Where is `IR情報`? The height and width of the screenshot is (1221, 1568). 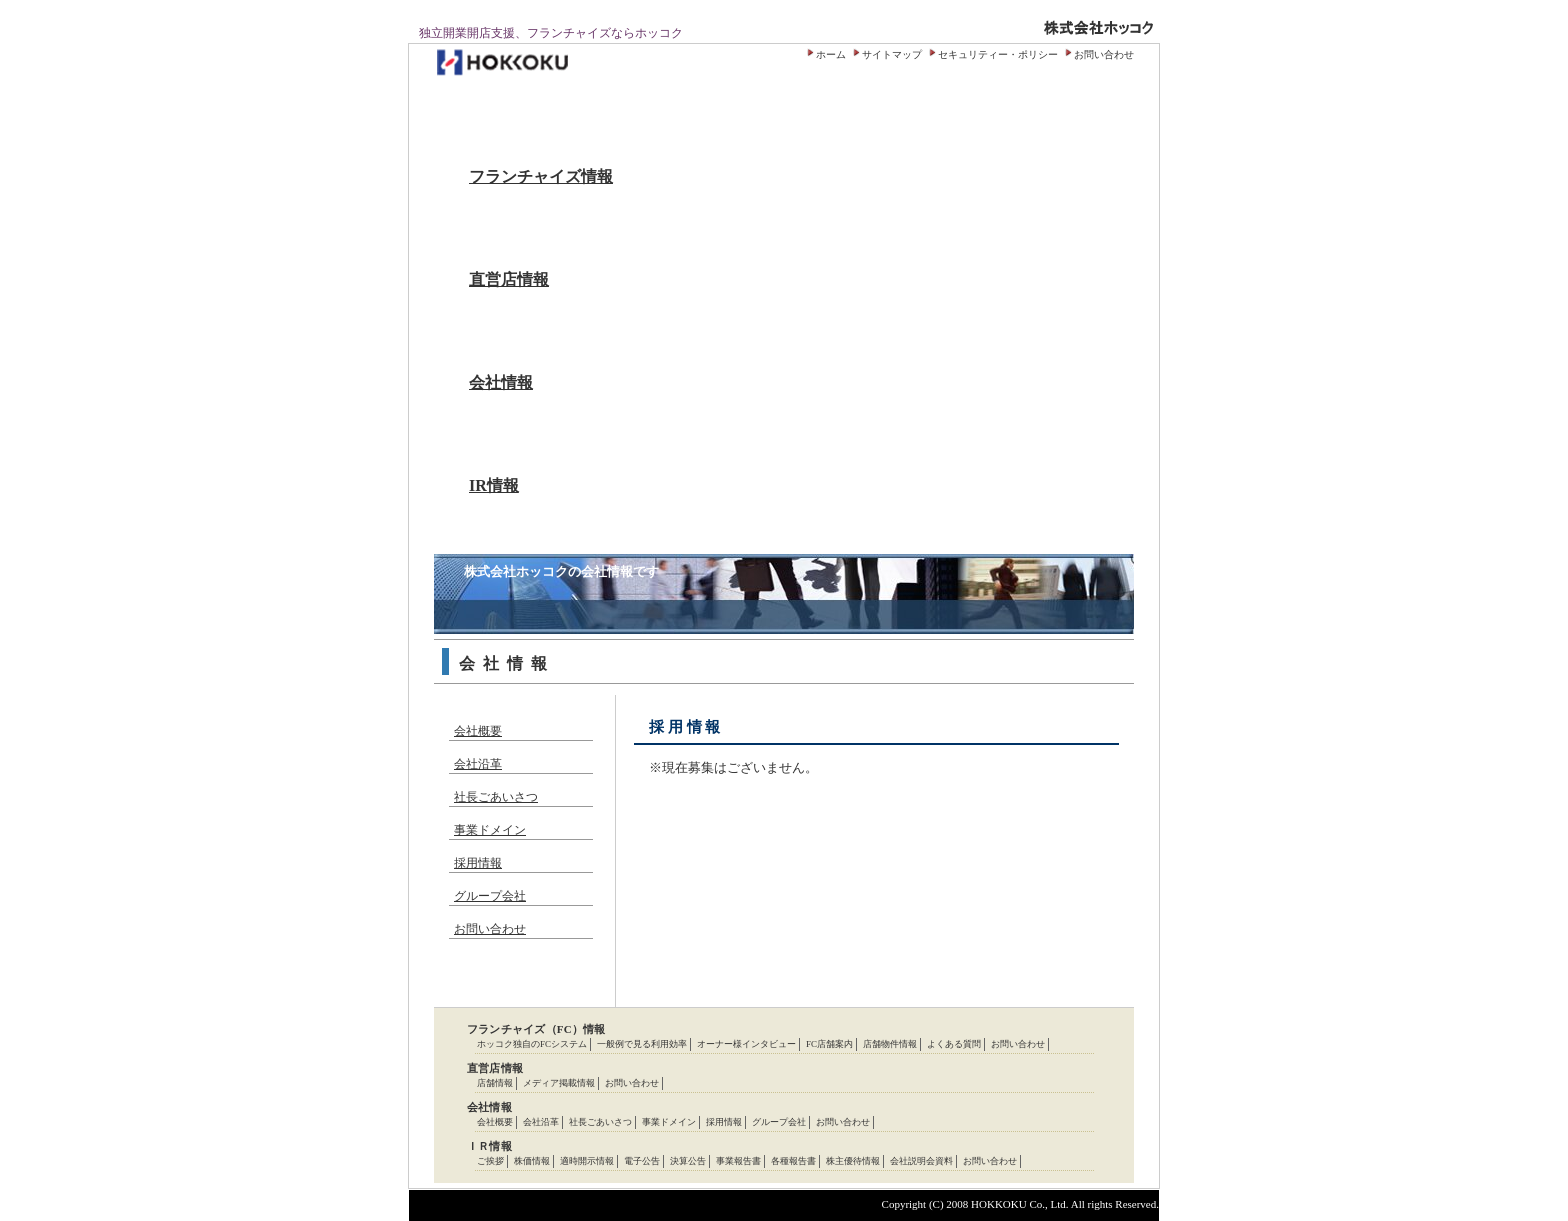
IR情報 is located at coordinates (494, 485).